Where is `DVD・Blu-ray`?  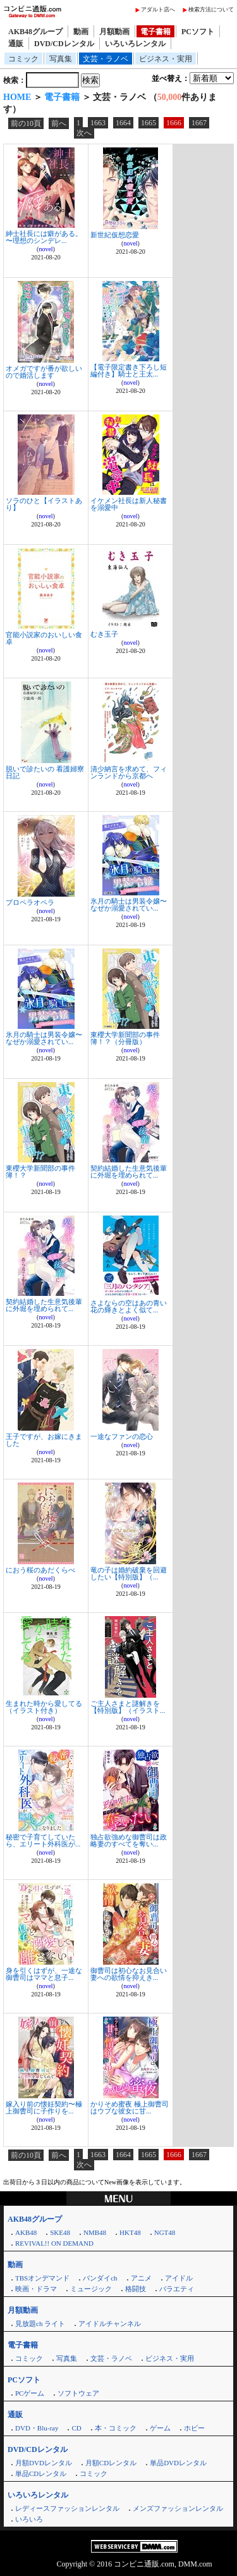
DVD・Blu-ray is located at coordinates (36, 2428).